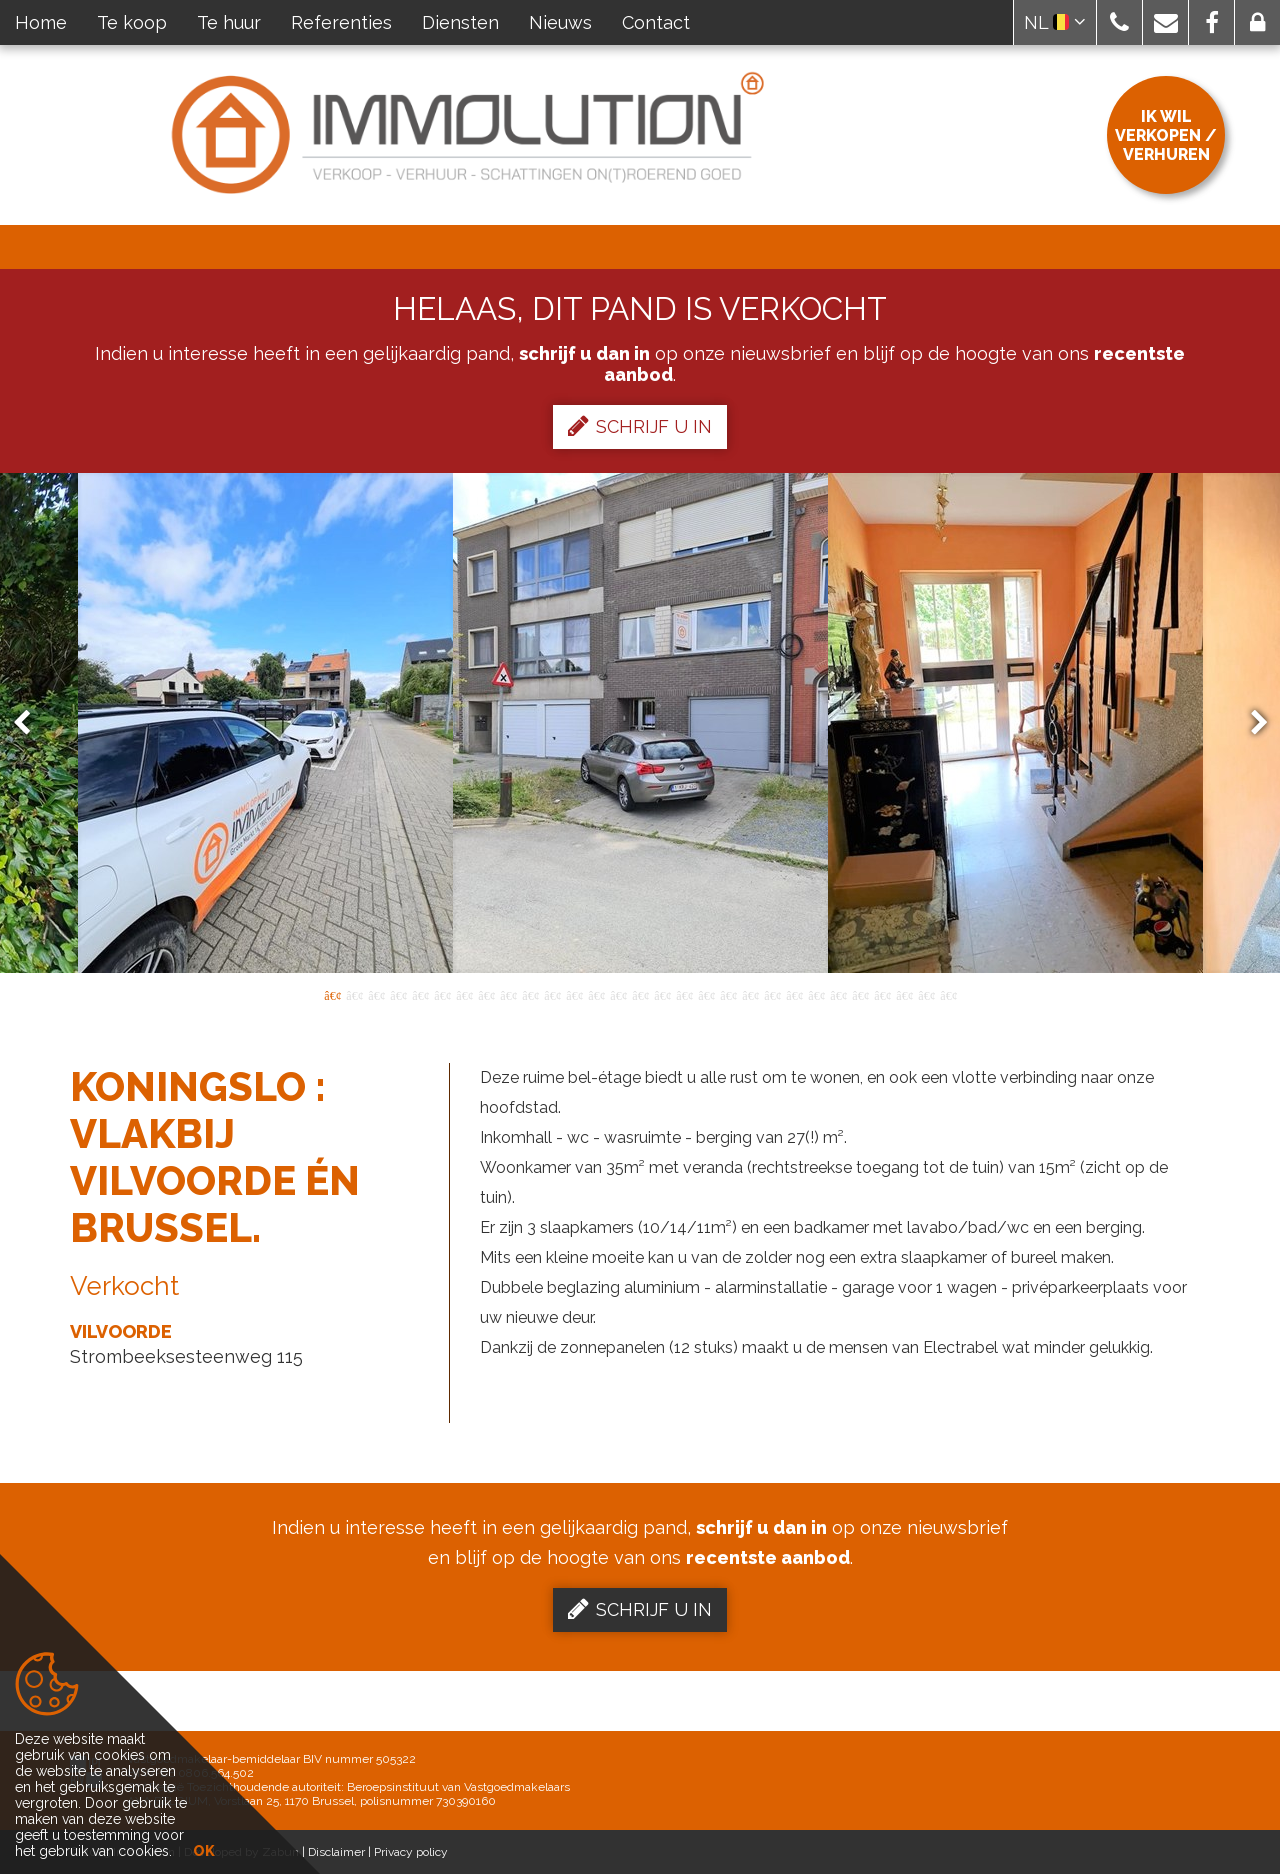 This screenshot has width=1280, height=1874. What do you see at coordinates (442, 994) in the screenshot?
I see `6 [button]` at bounding box center [442, 994].